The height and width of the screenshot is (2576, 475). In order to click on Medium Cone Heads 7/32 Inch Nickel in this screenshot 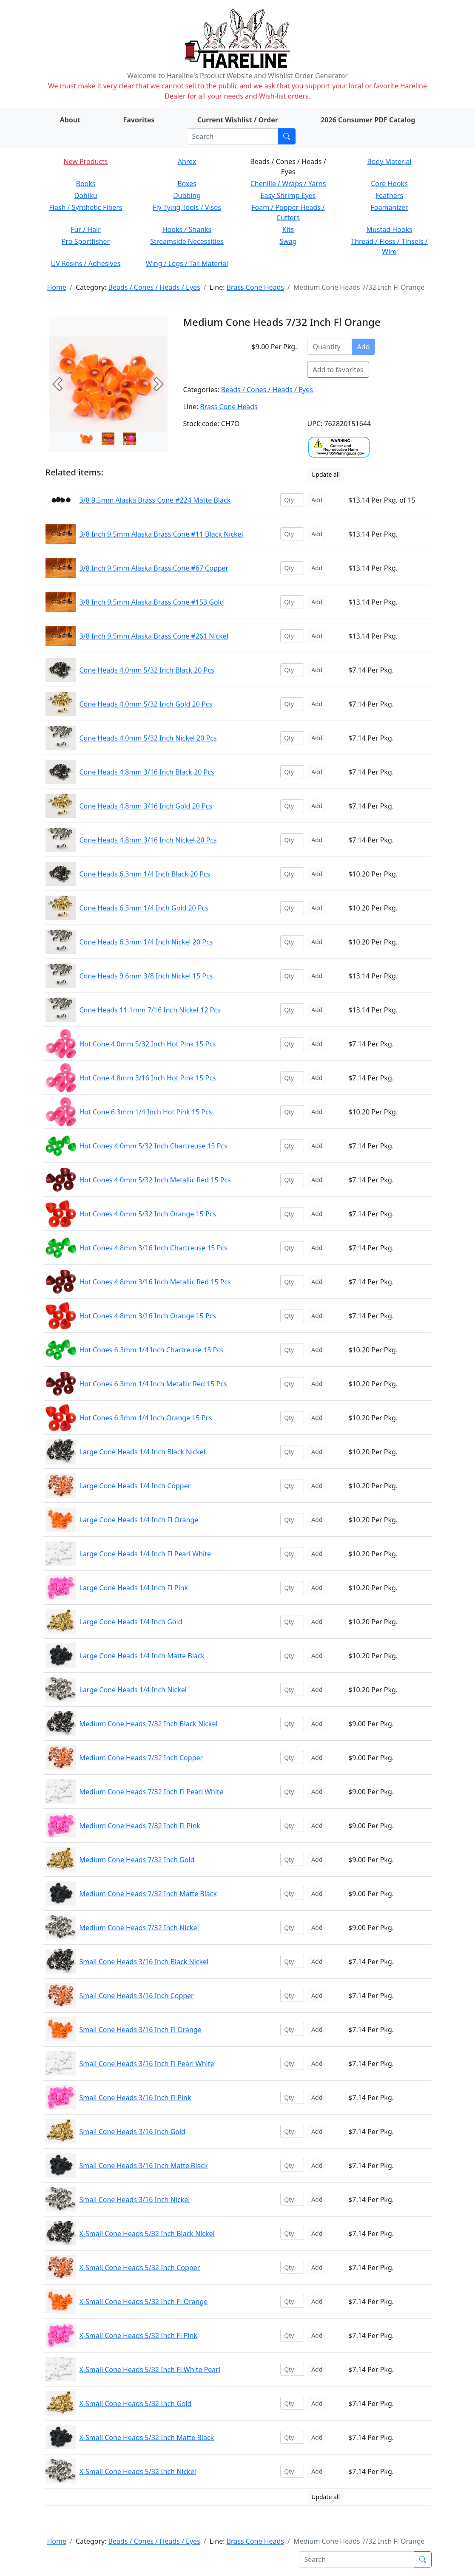, I will do `click(139, 1927)`.